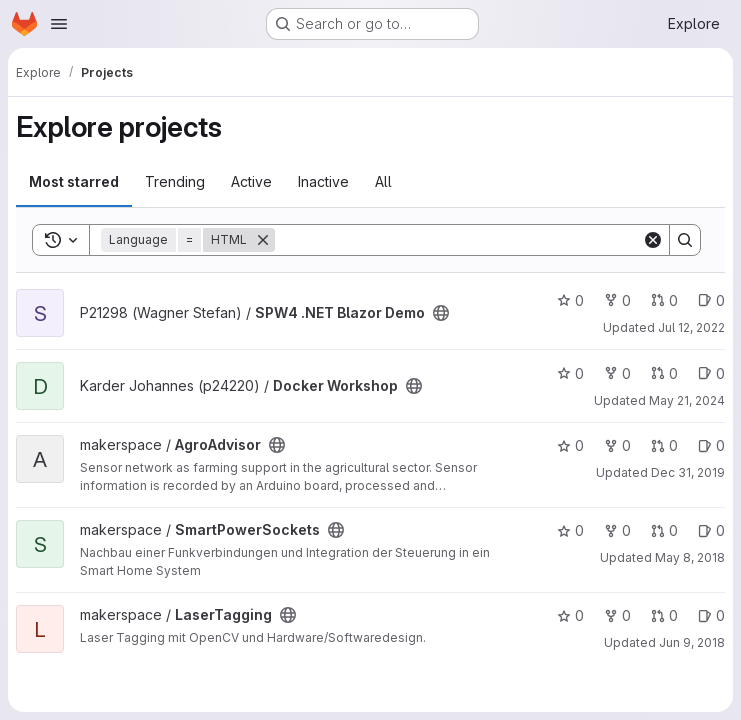 This screenshot has height=720, width=741. What do you see at coordinates (664, 615) in the screenshot?
I see `0 [LaserTagging has 0 open merge requests]` at bounding box center [664, 615].